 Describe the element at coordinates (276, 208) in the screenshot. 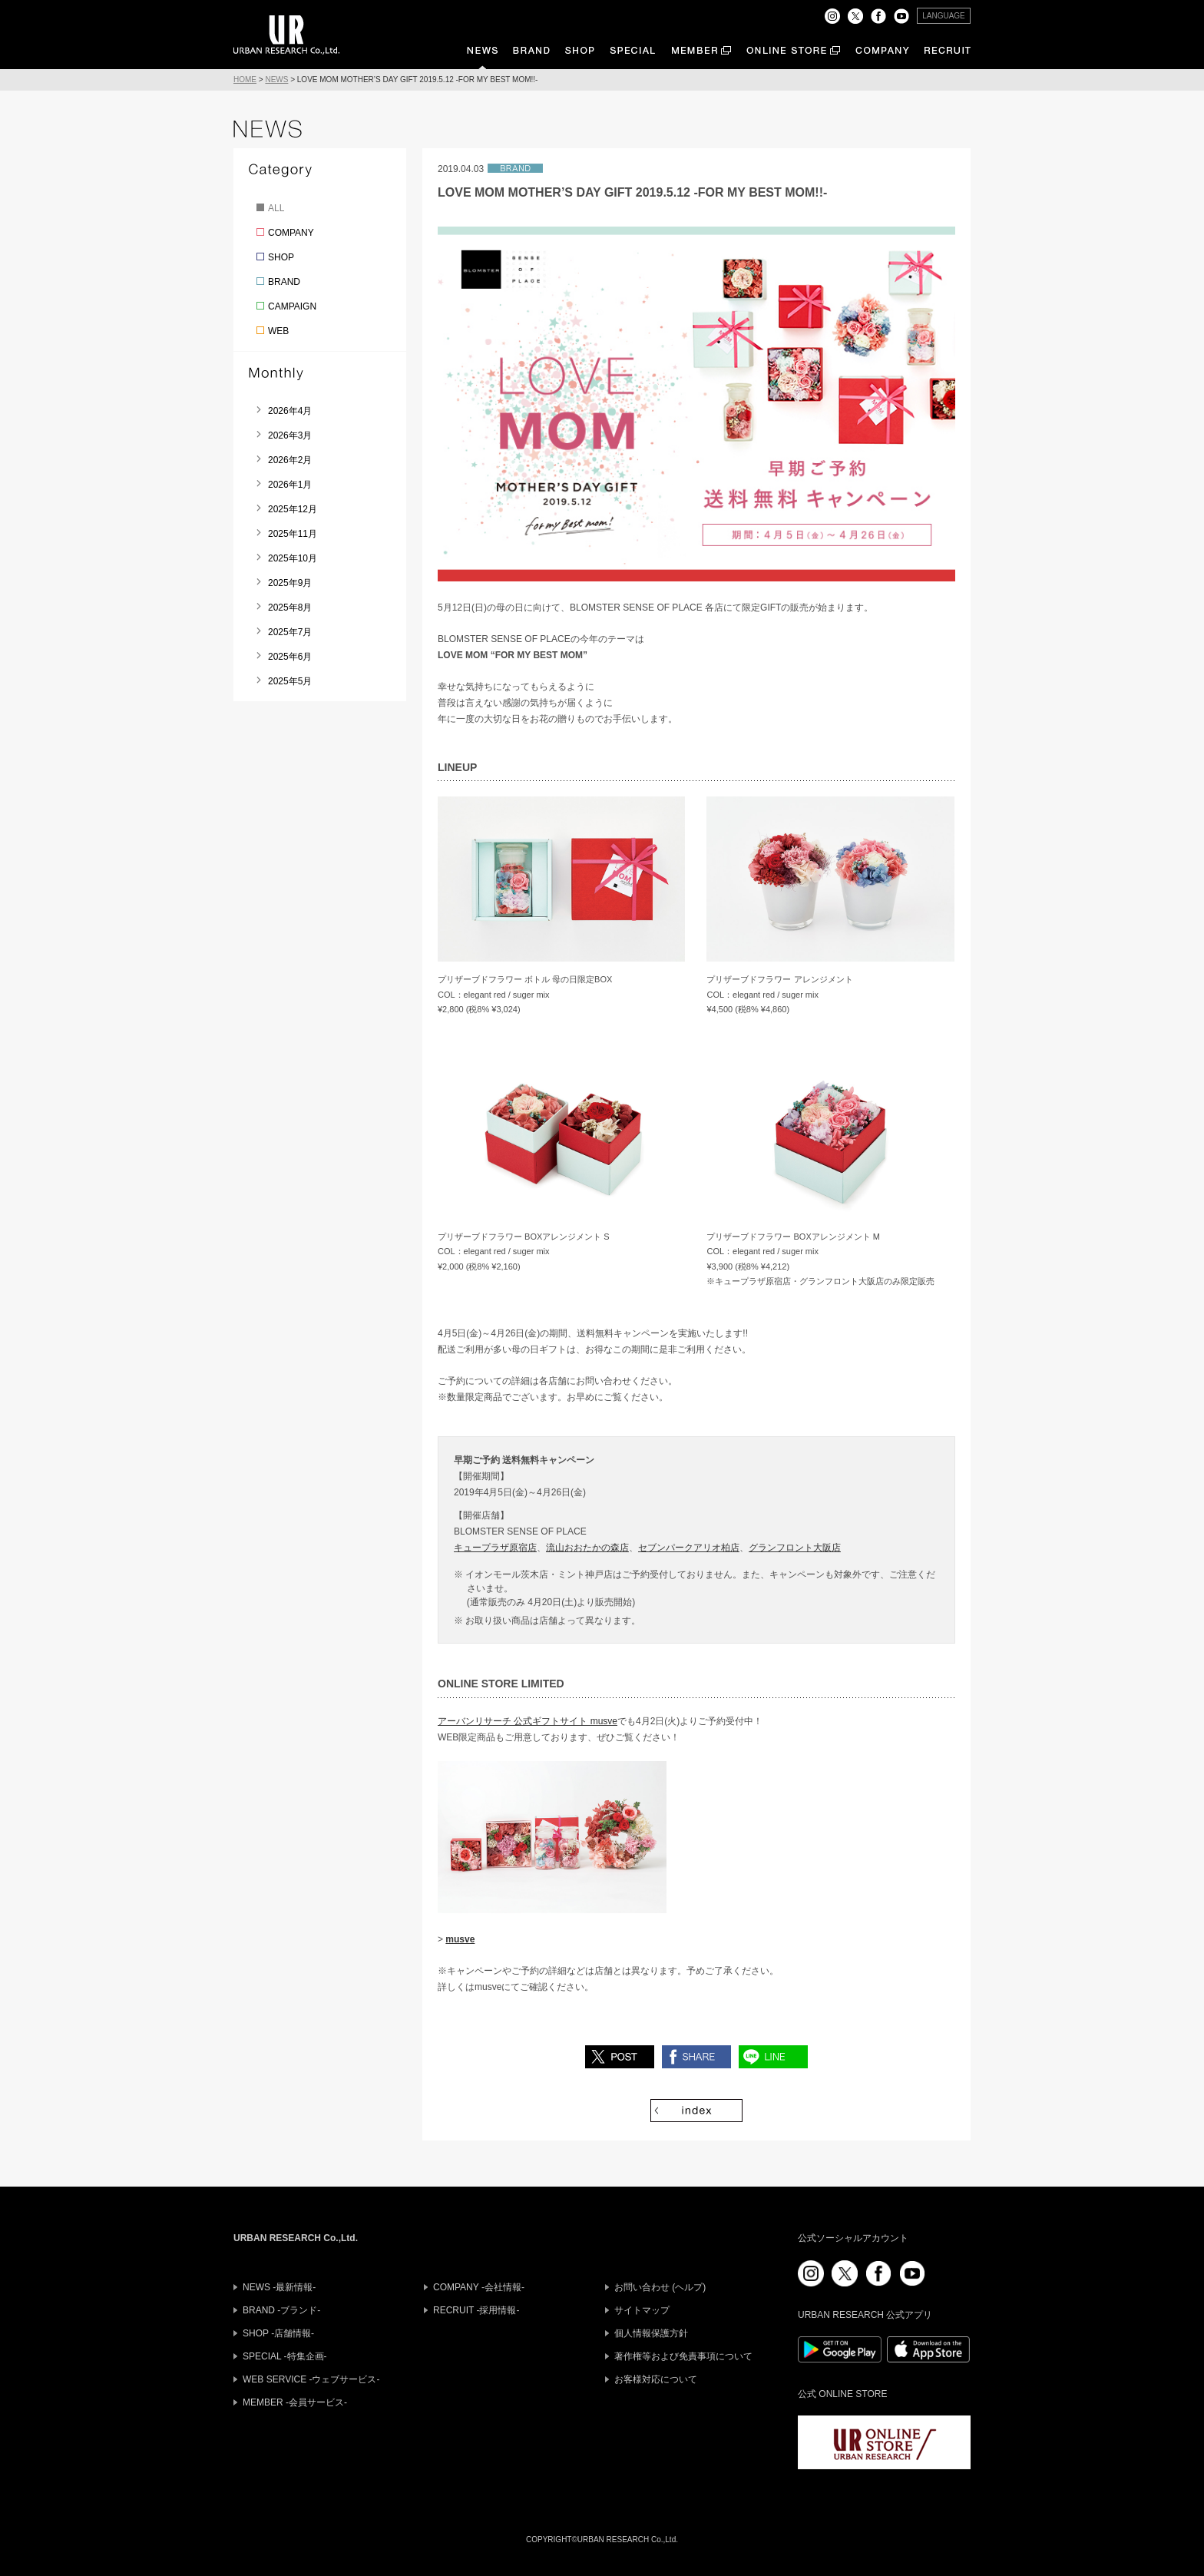

I see `ALL` at that location.